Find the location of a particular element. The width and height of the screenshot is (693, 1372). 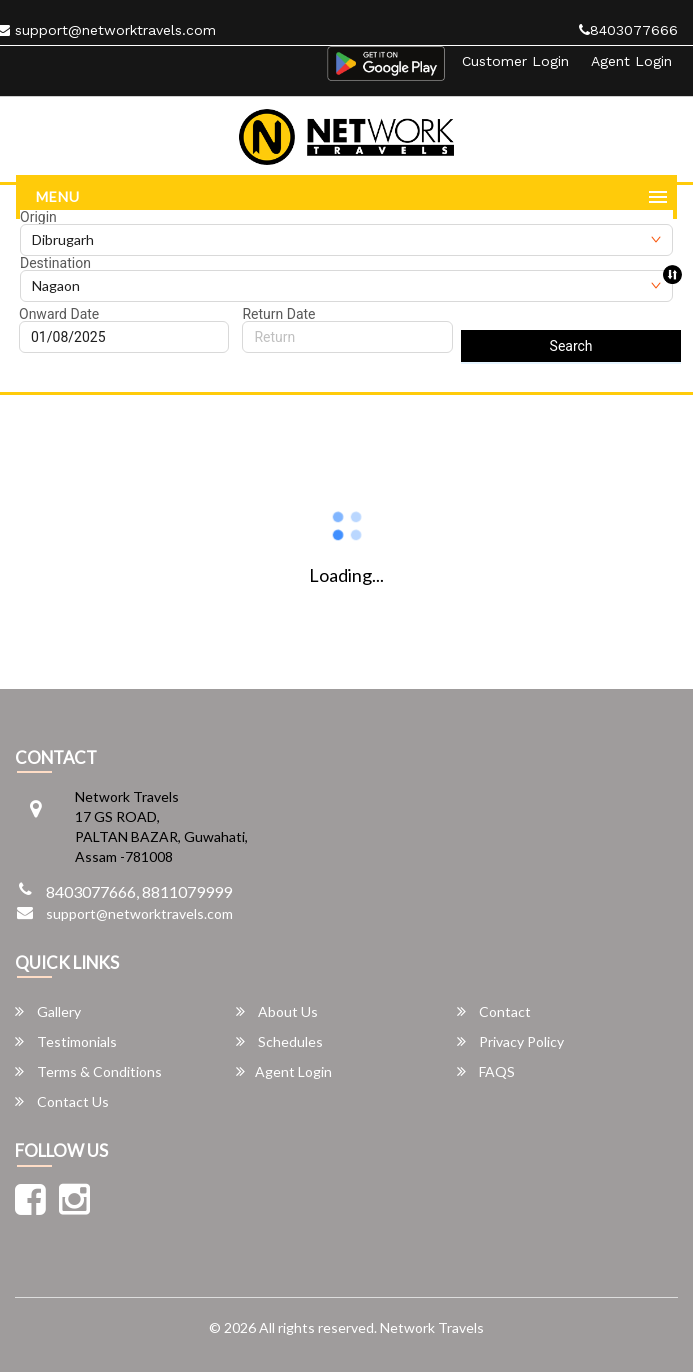

Destination is located at coordinates (55, 263).